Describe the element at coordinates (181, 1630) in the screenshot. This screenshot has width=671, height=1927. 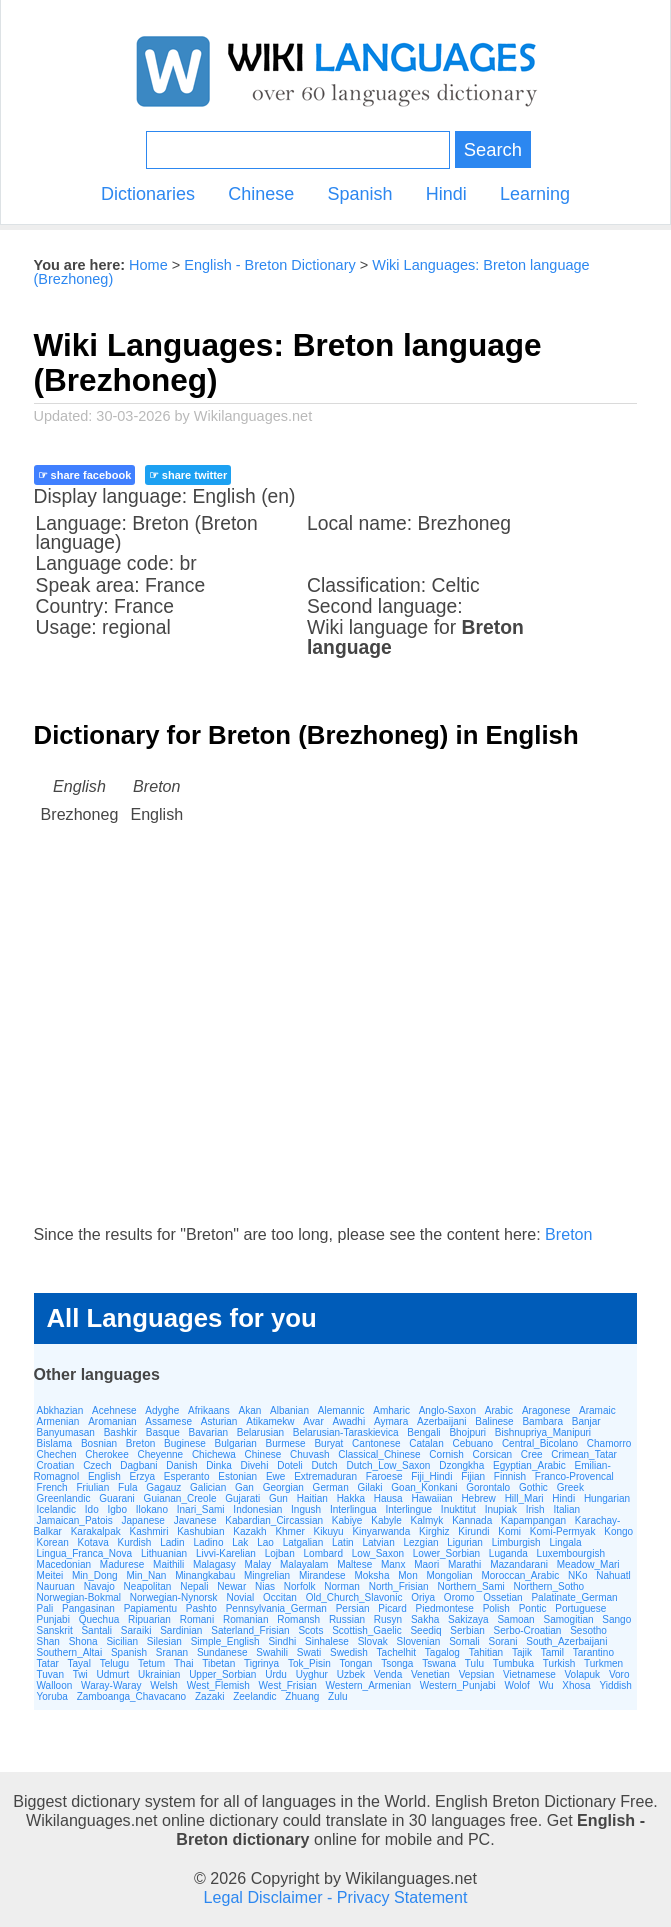
I see `Sardinian` at that location.